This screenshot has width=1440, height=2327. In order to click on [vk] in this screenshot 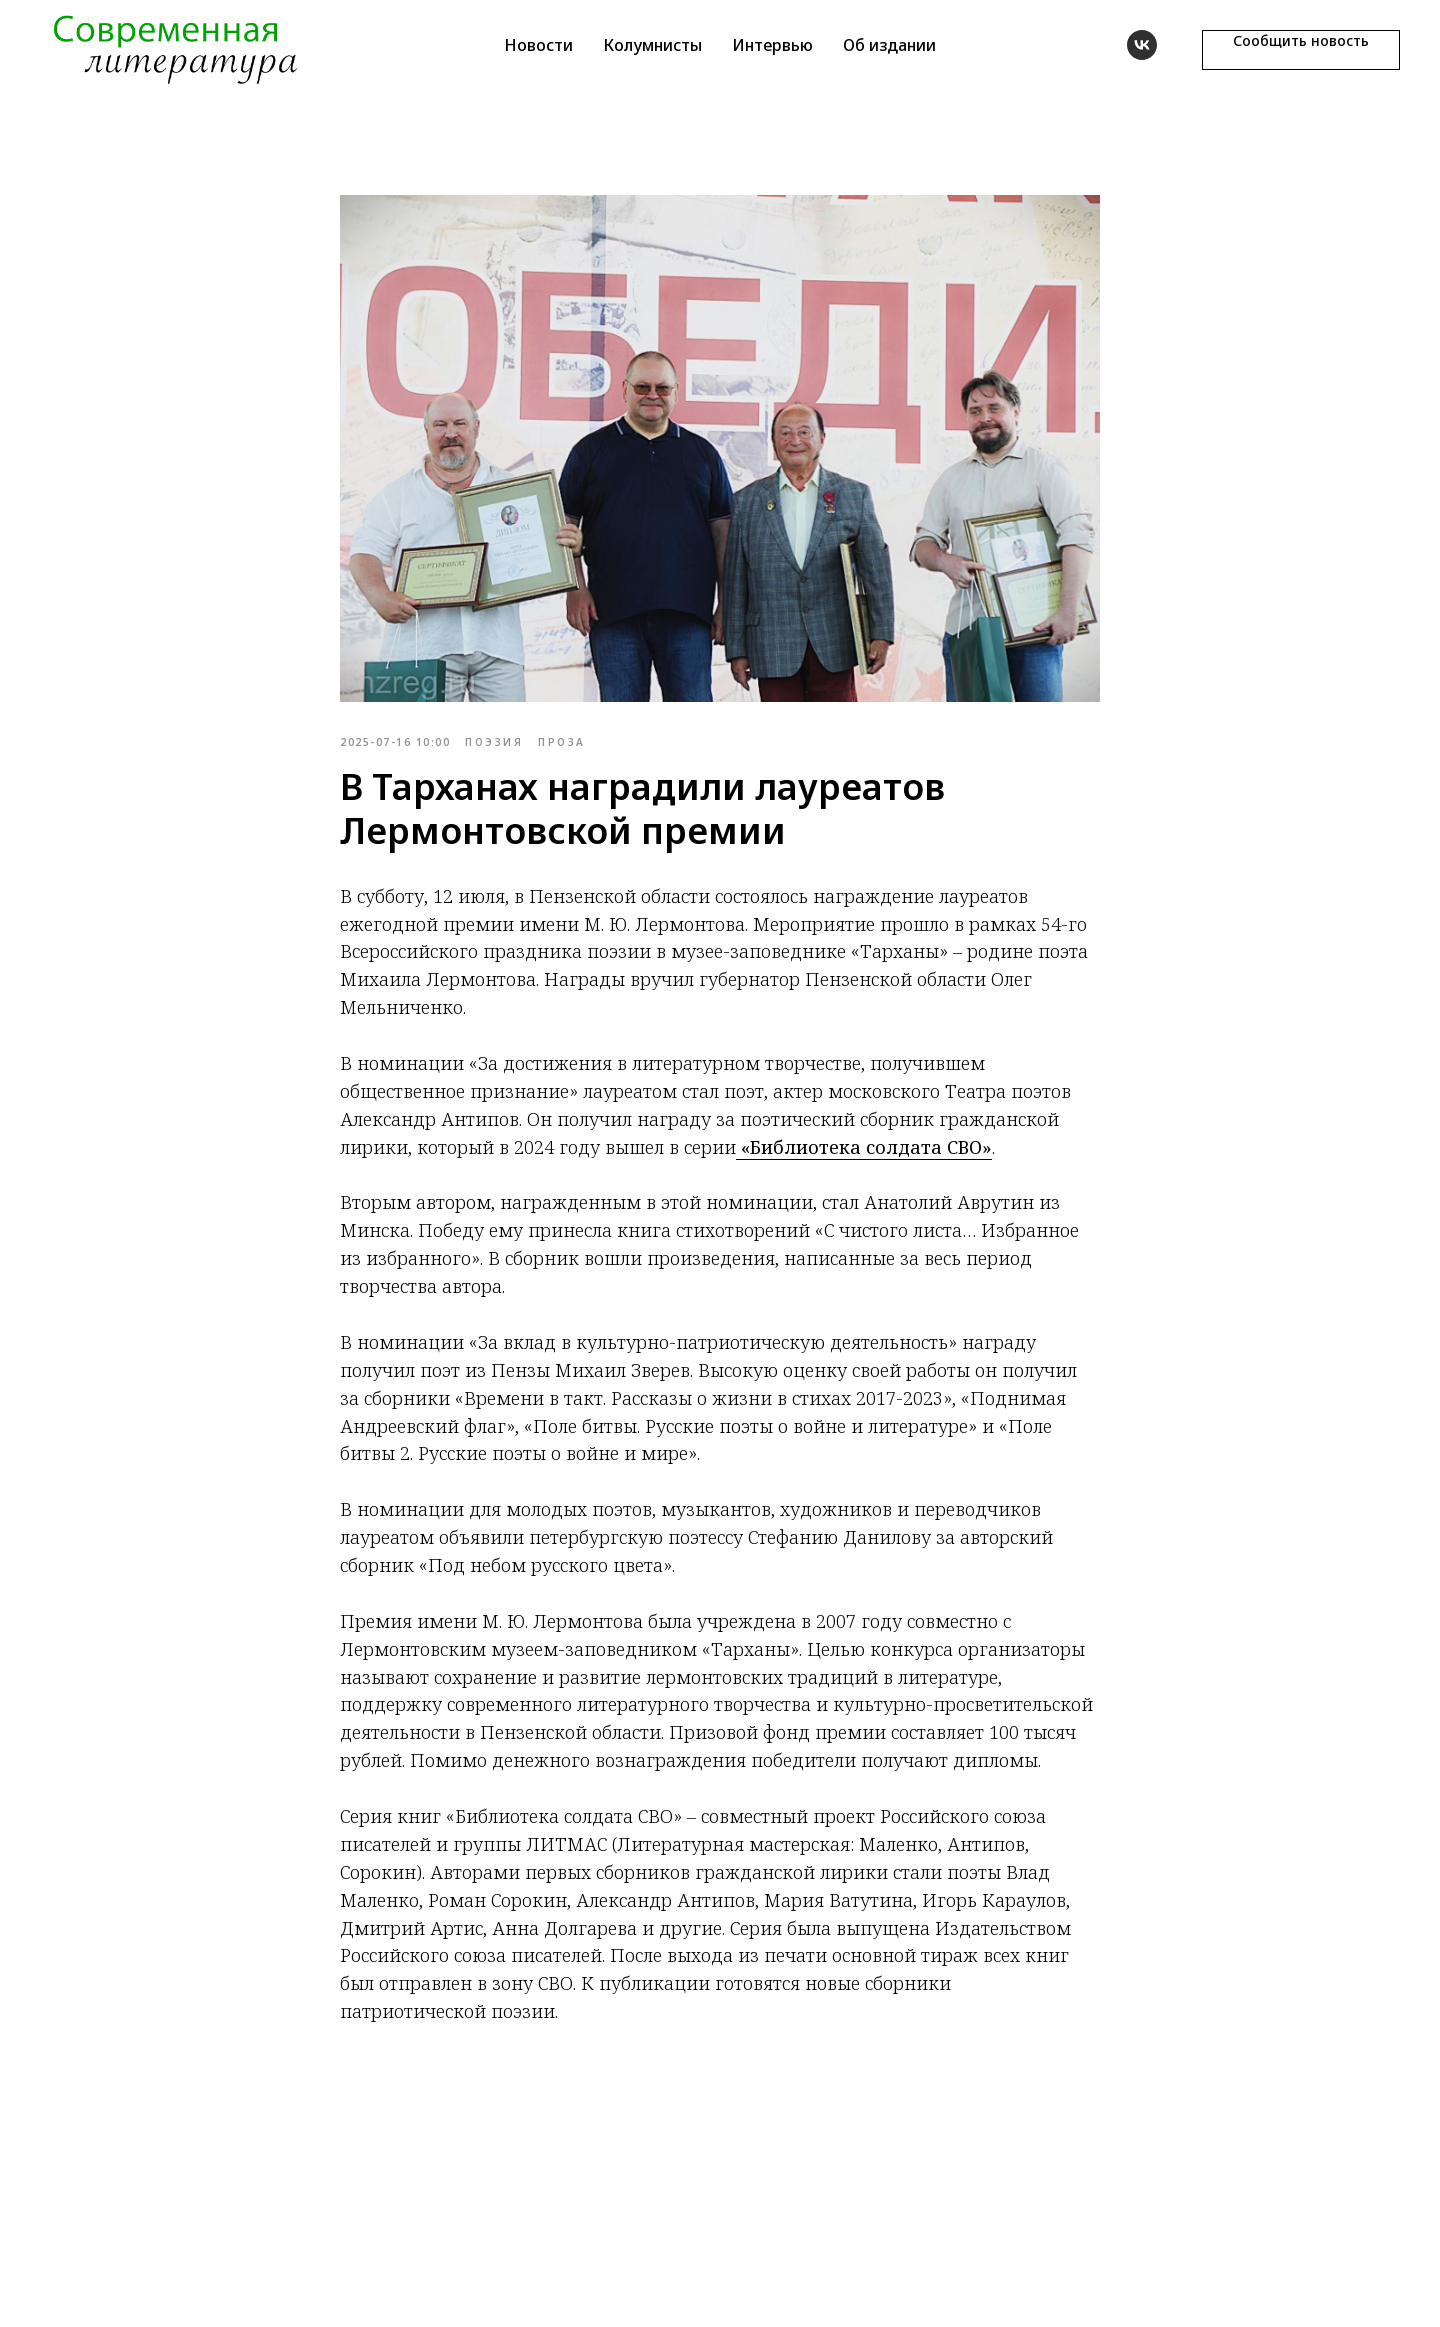, I will do `click(1142, 45)`.